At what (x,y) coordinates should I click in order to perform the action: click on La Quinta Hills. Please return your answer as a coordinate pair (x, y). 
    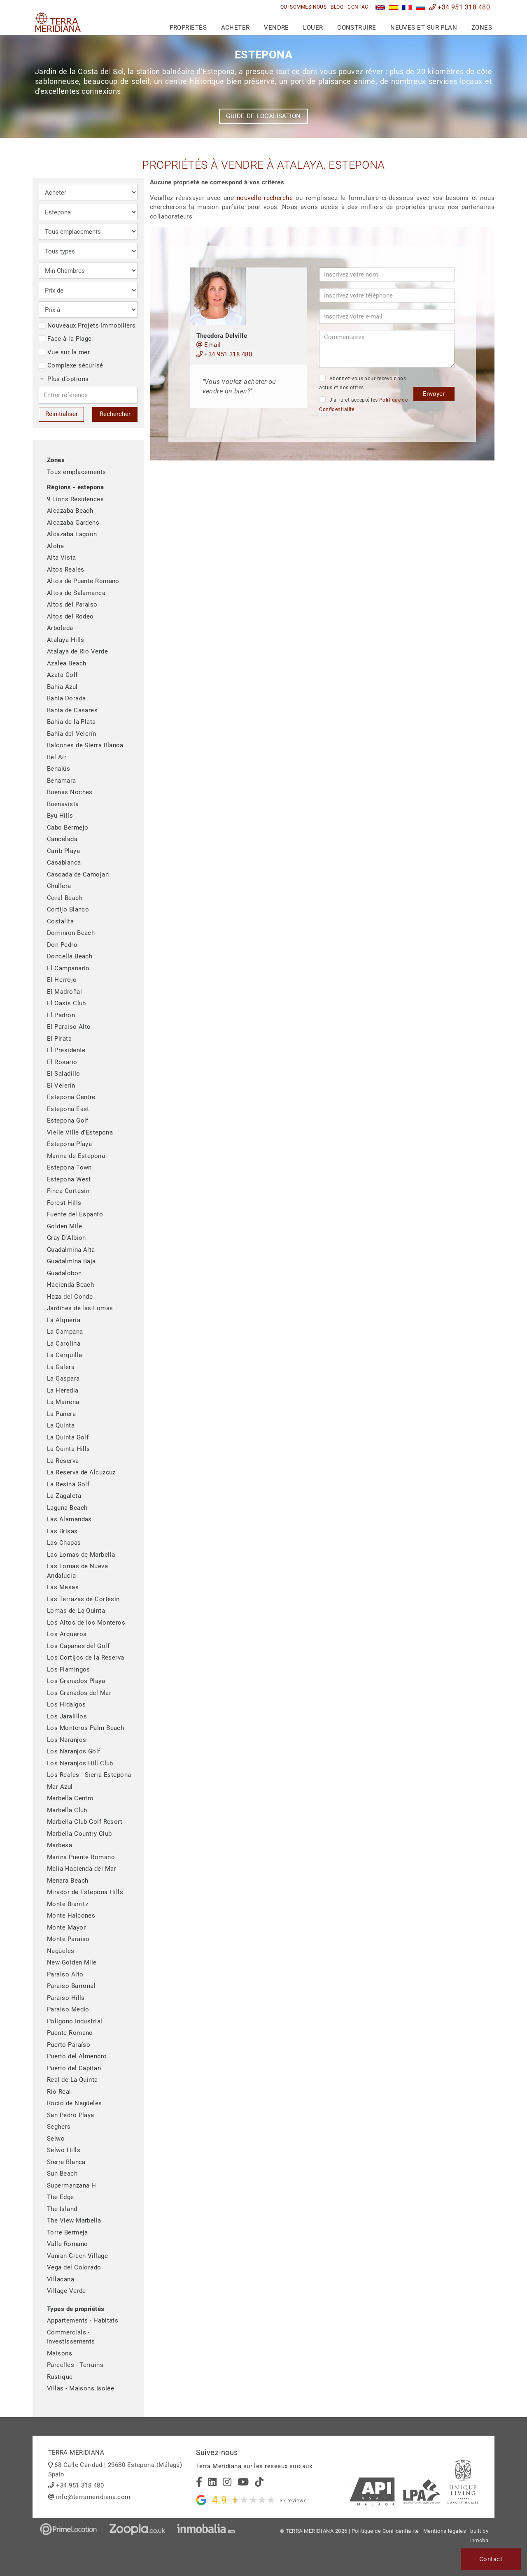
    Looking at the image, I should click on (68, 1449).